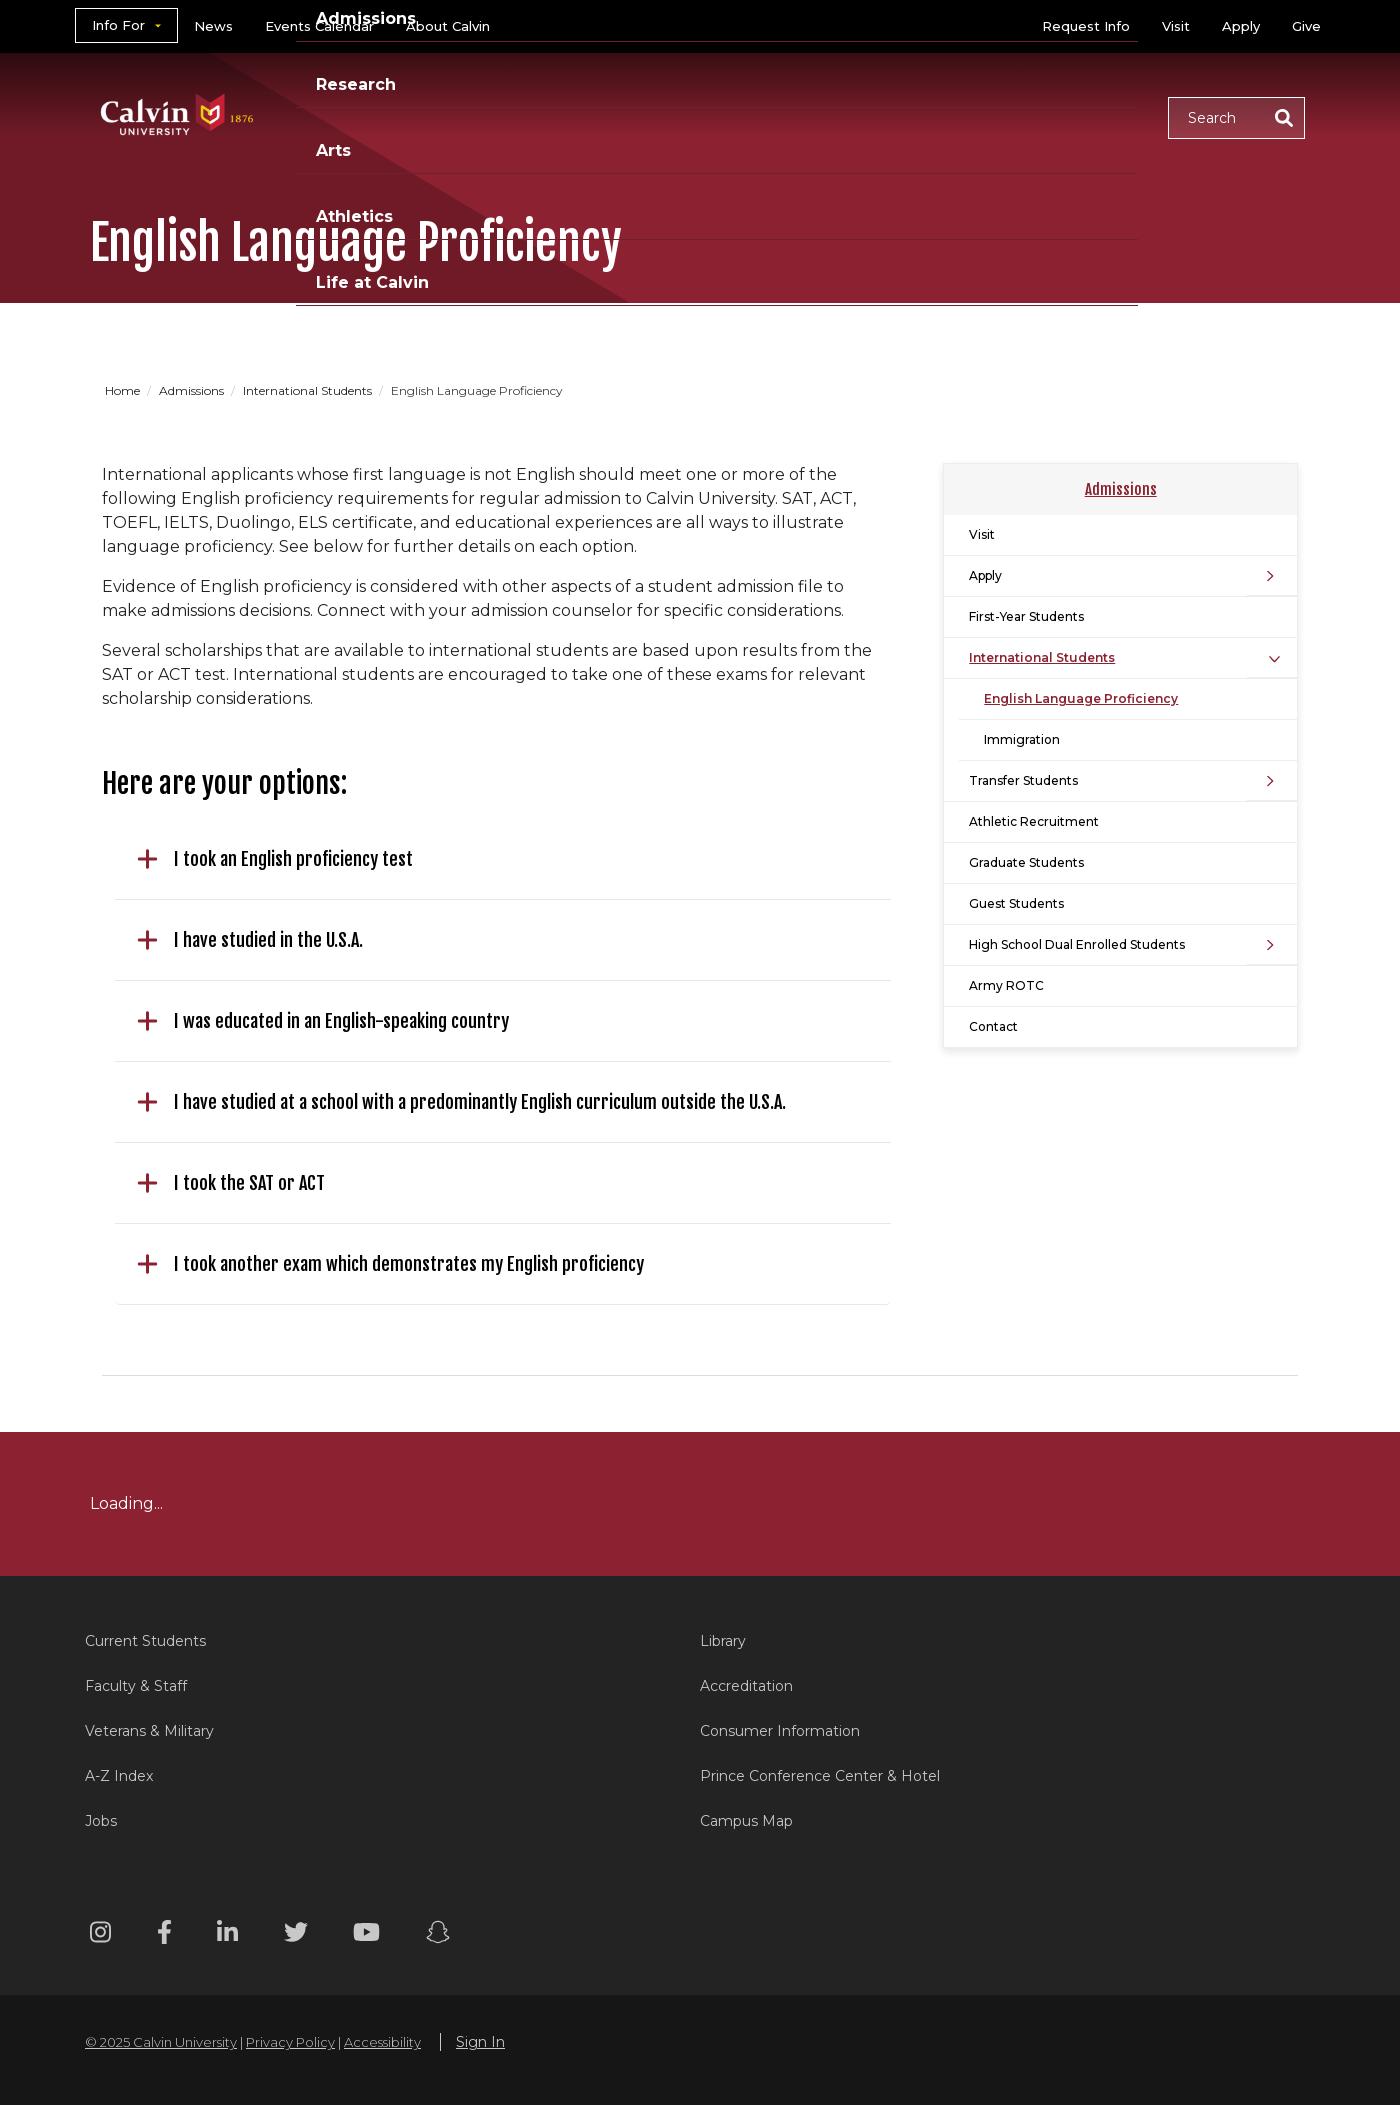 The height and width of the screenshot is (2105, 1400). What do you see at coordinates (149, 1731) in the screenshot?
I see `Veterans & Military` at bounding box center [149, 1731].